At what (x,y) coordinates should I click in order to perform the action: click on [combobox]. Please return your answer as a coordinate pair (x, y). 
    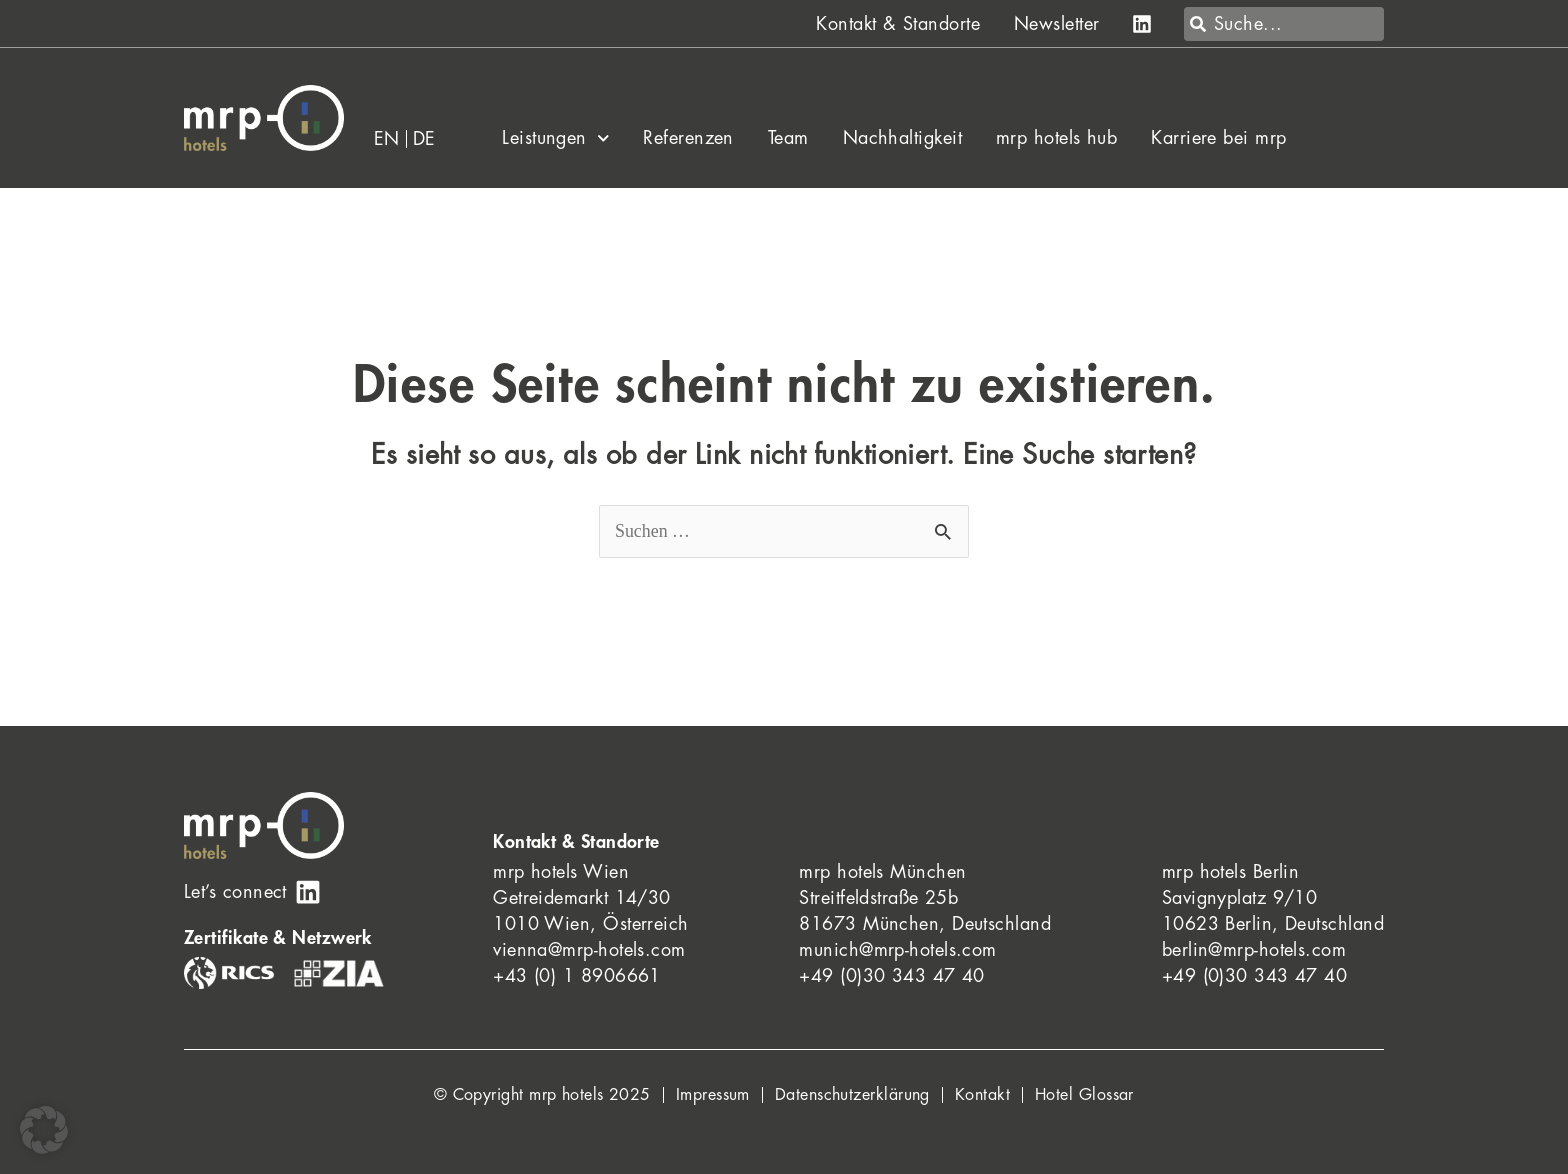
    Looking at the image, I should click on (1284, 24).